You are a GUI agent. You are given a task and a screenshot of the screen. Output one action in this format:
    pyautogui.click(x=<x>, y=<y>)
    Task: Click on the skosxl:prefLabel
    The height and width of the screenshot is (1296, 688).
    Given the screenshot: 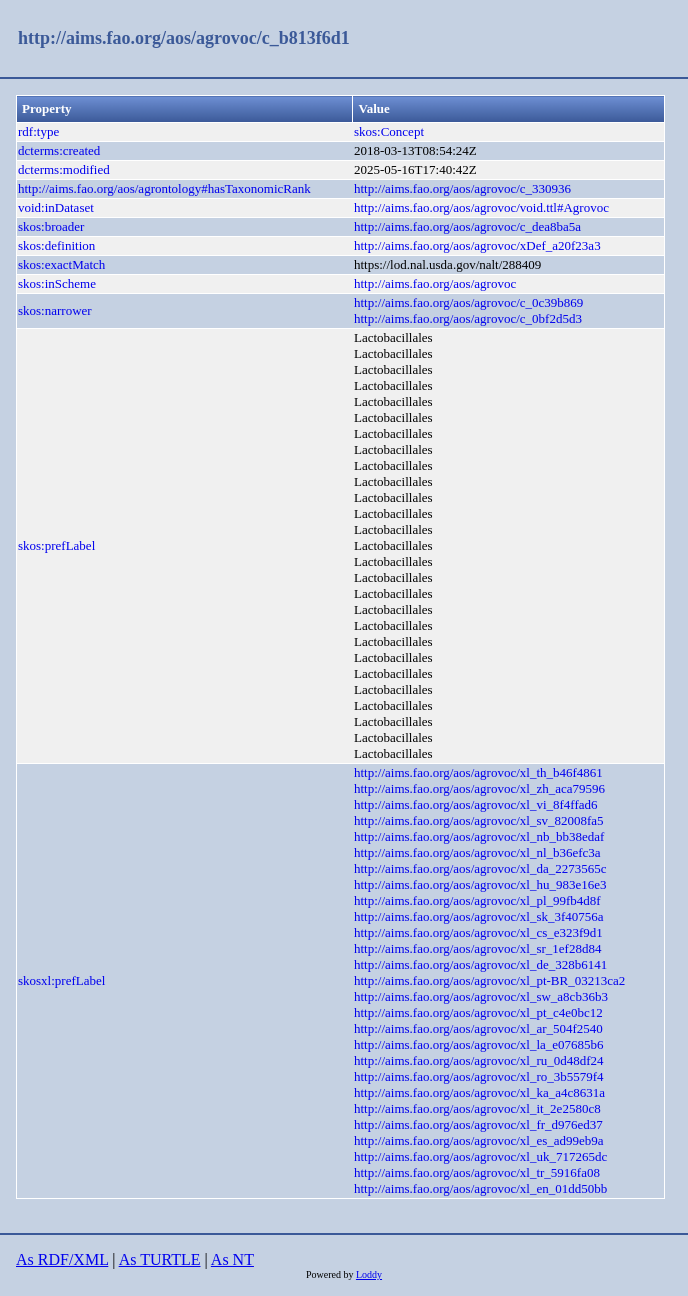 What is the action you would take?
    pyautogui.click(x=61, y=980)
    